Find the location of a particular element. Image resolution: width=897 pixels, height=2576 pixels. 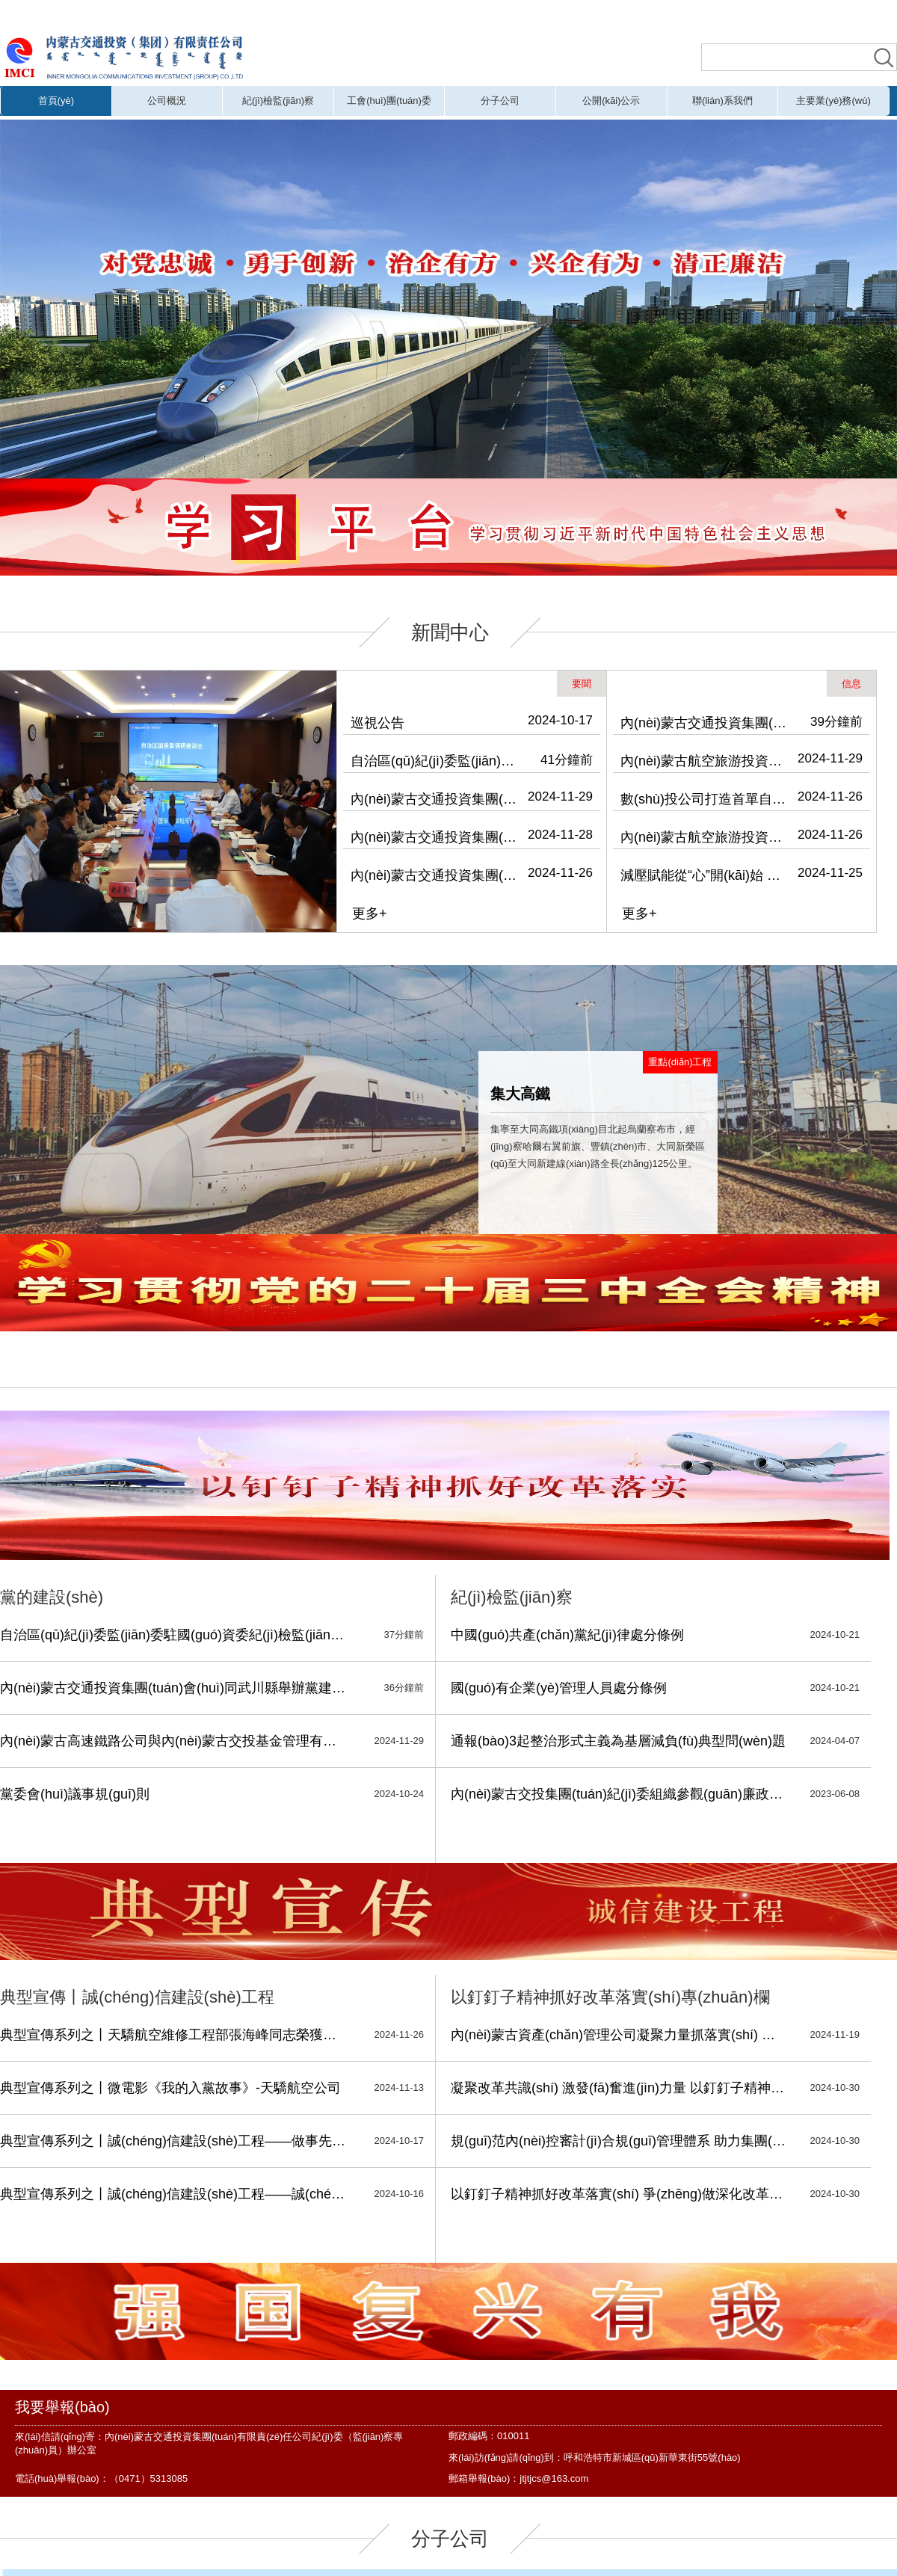

工會(huì)團(tuán)委 is located at coordinates (389, 100).